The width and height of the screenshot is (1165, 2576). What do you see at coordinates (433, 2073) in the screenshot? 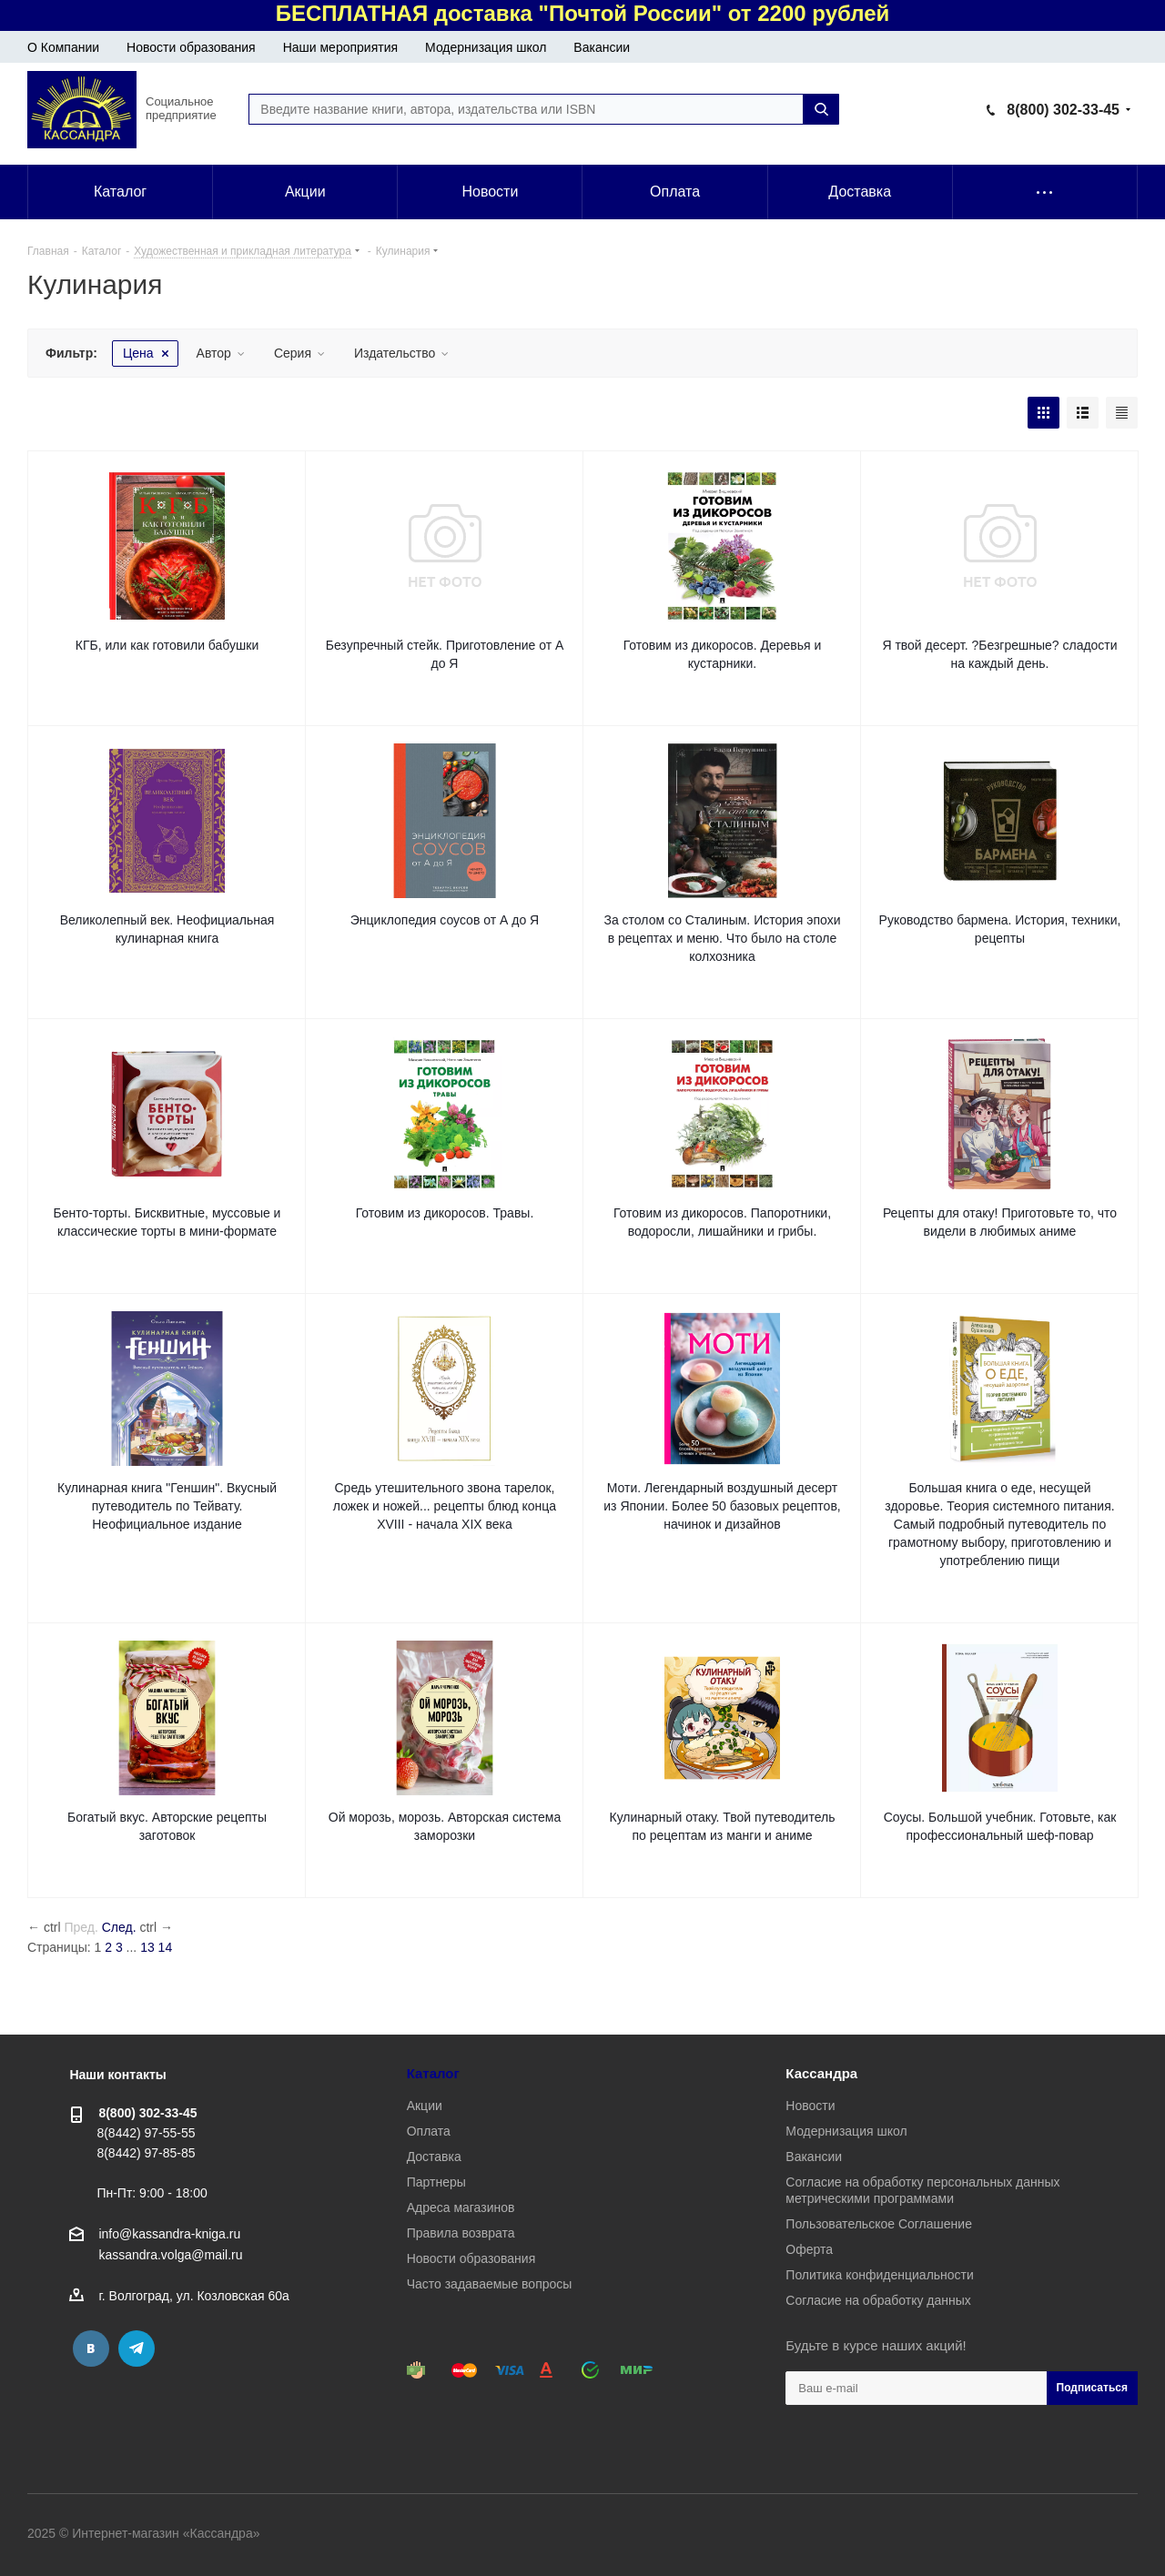
I see `Каталог` at bounding box center [433, 2073].